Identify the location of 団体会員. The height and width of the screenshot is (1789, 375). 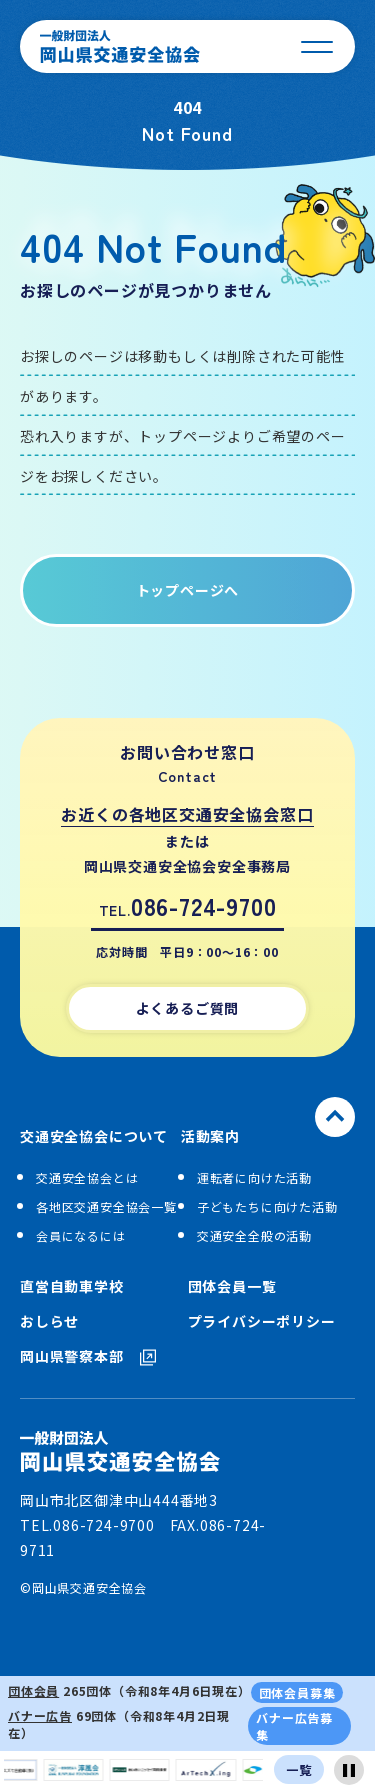
(33, 1690).